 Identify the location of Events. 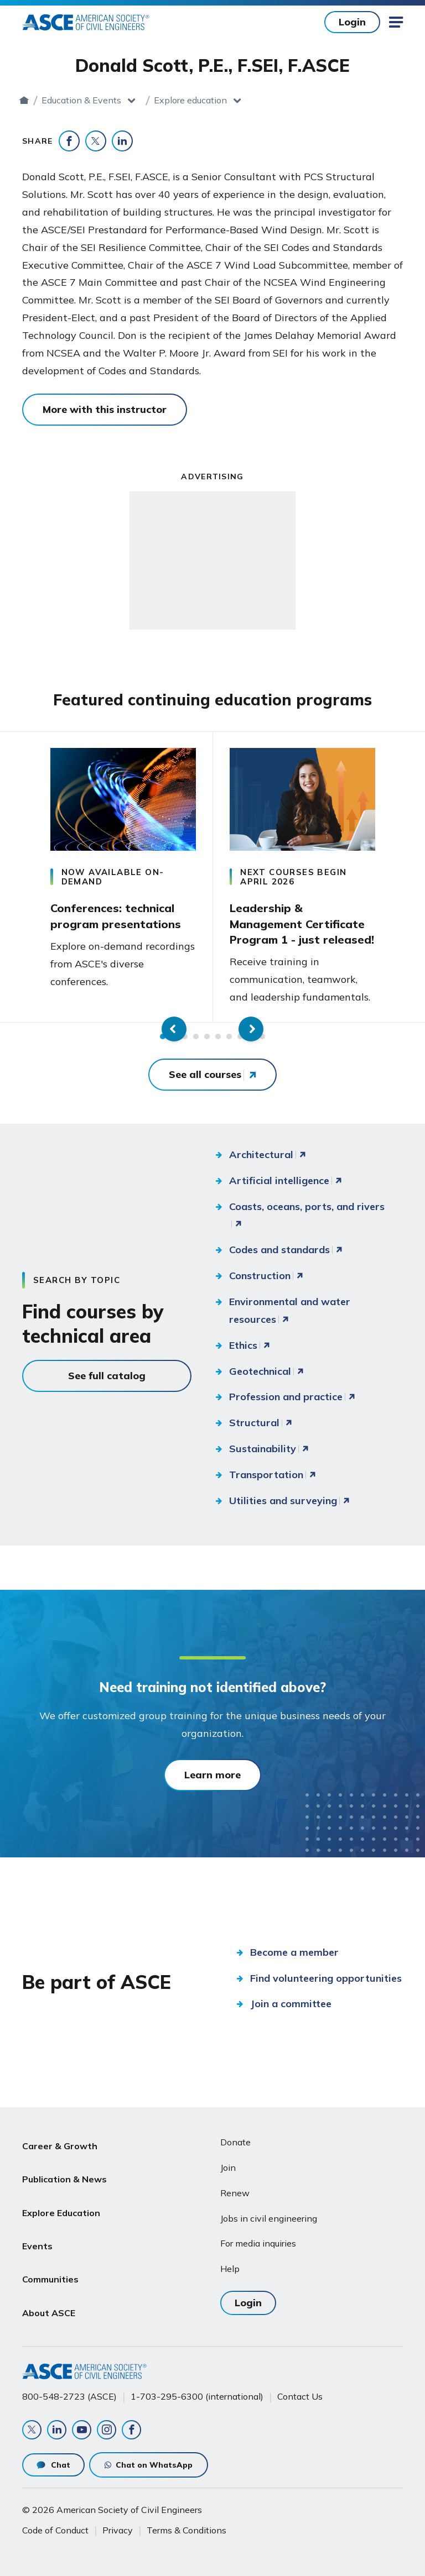
(37, 2221).